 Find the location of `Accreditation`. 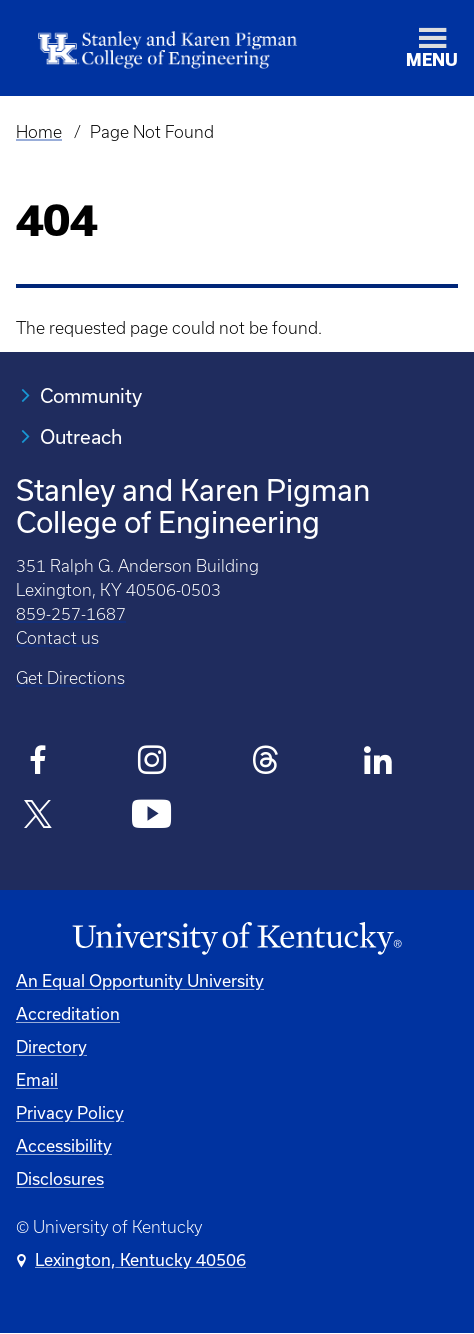

Accreditation is located at coordinates (68, 1013).